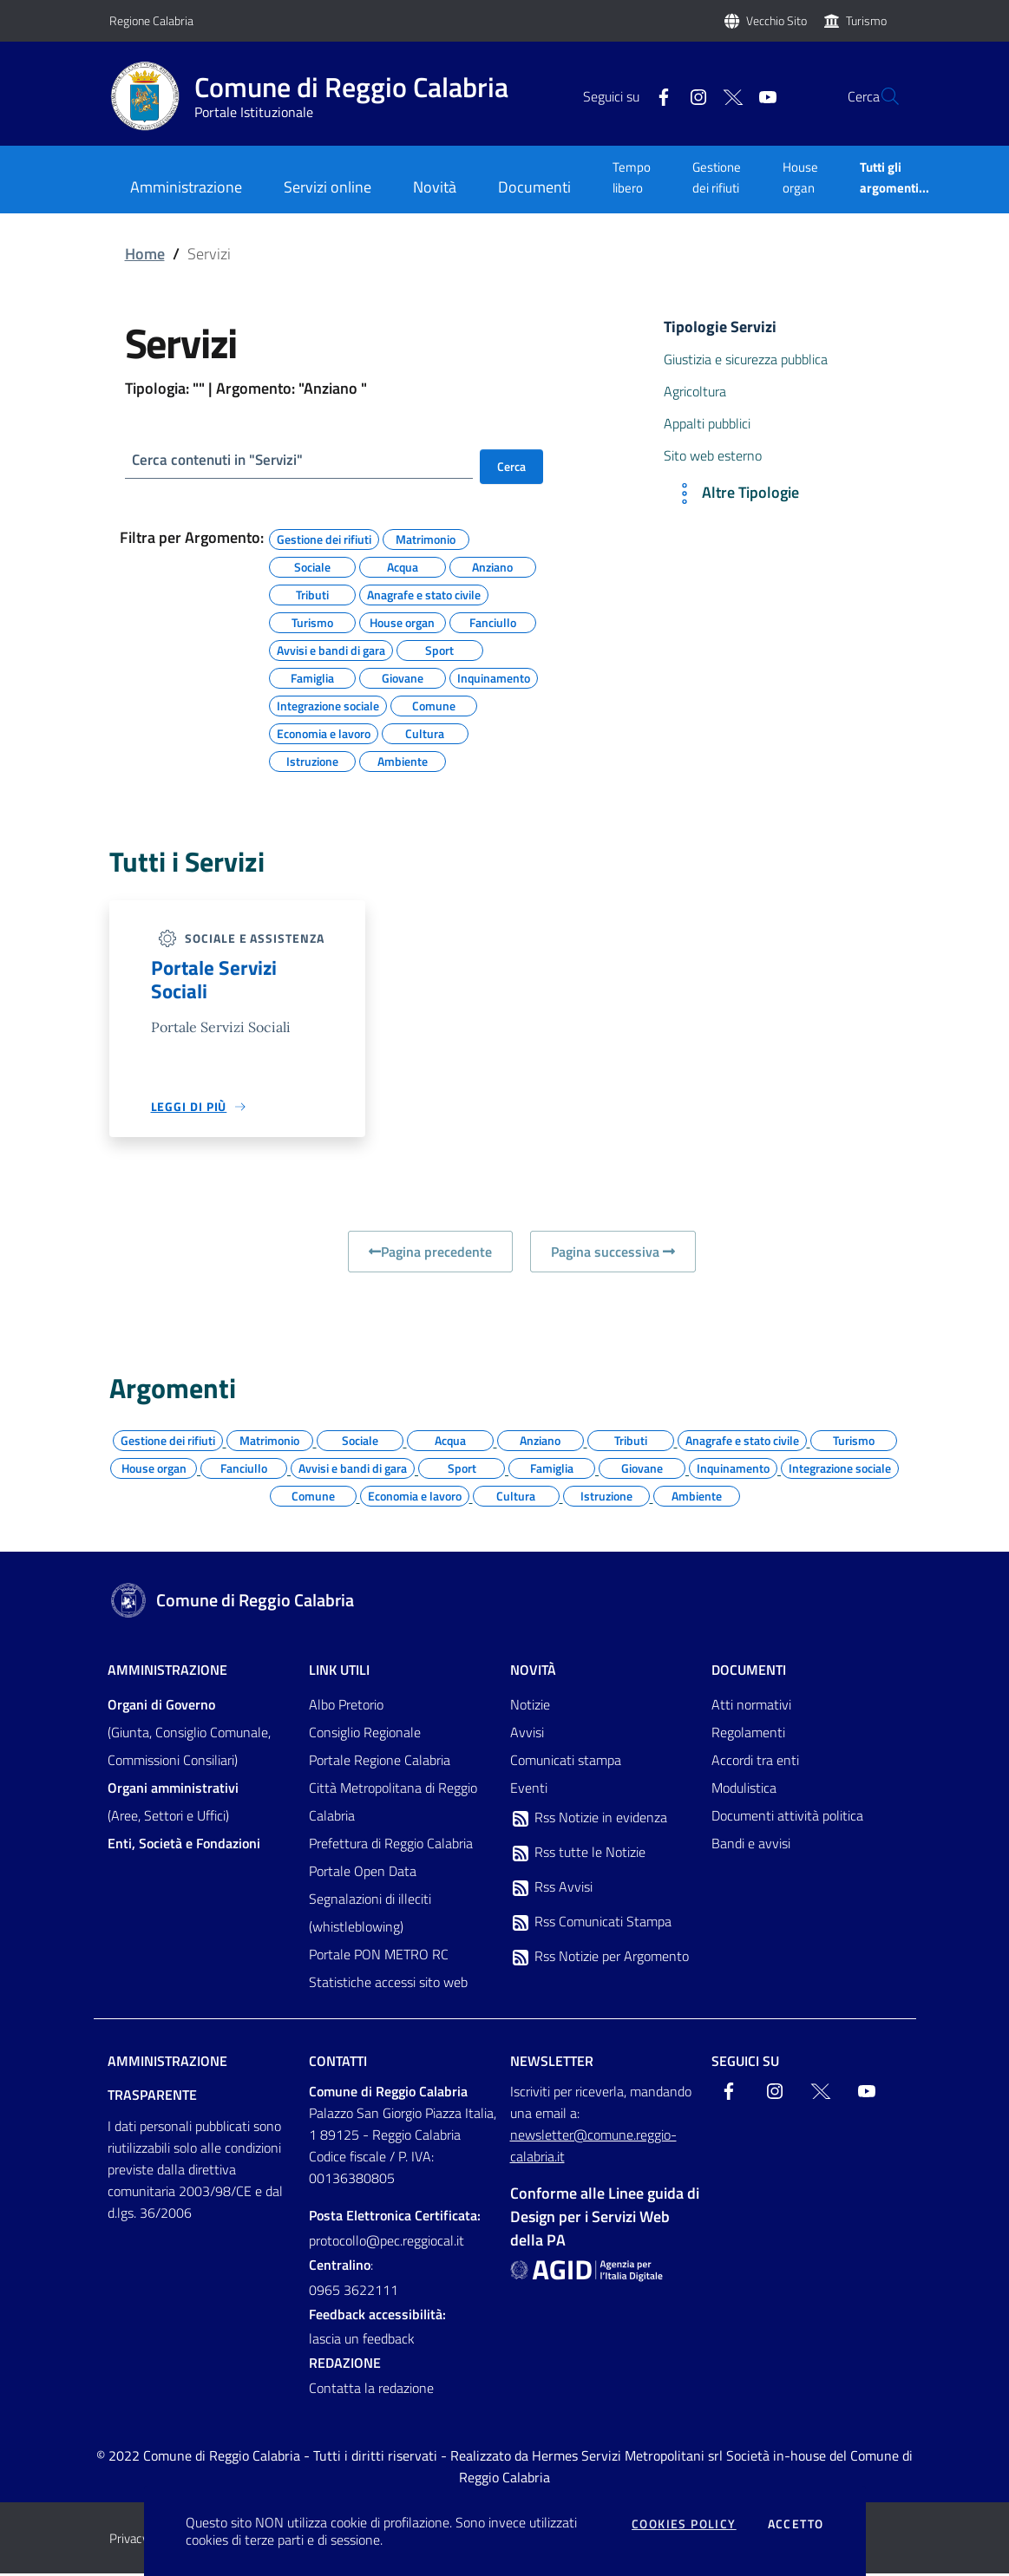 This screenshot has height=2576, width=1009. What do you see at coordinates (312, 594) in the screenshot?
I see `Tributi` at bounding box center [312, 594].